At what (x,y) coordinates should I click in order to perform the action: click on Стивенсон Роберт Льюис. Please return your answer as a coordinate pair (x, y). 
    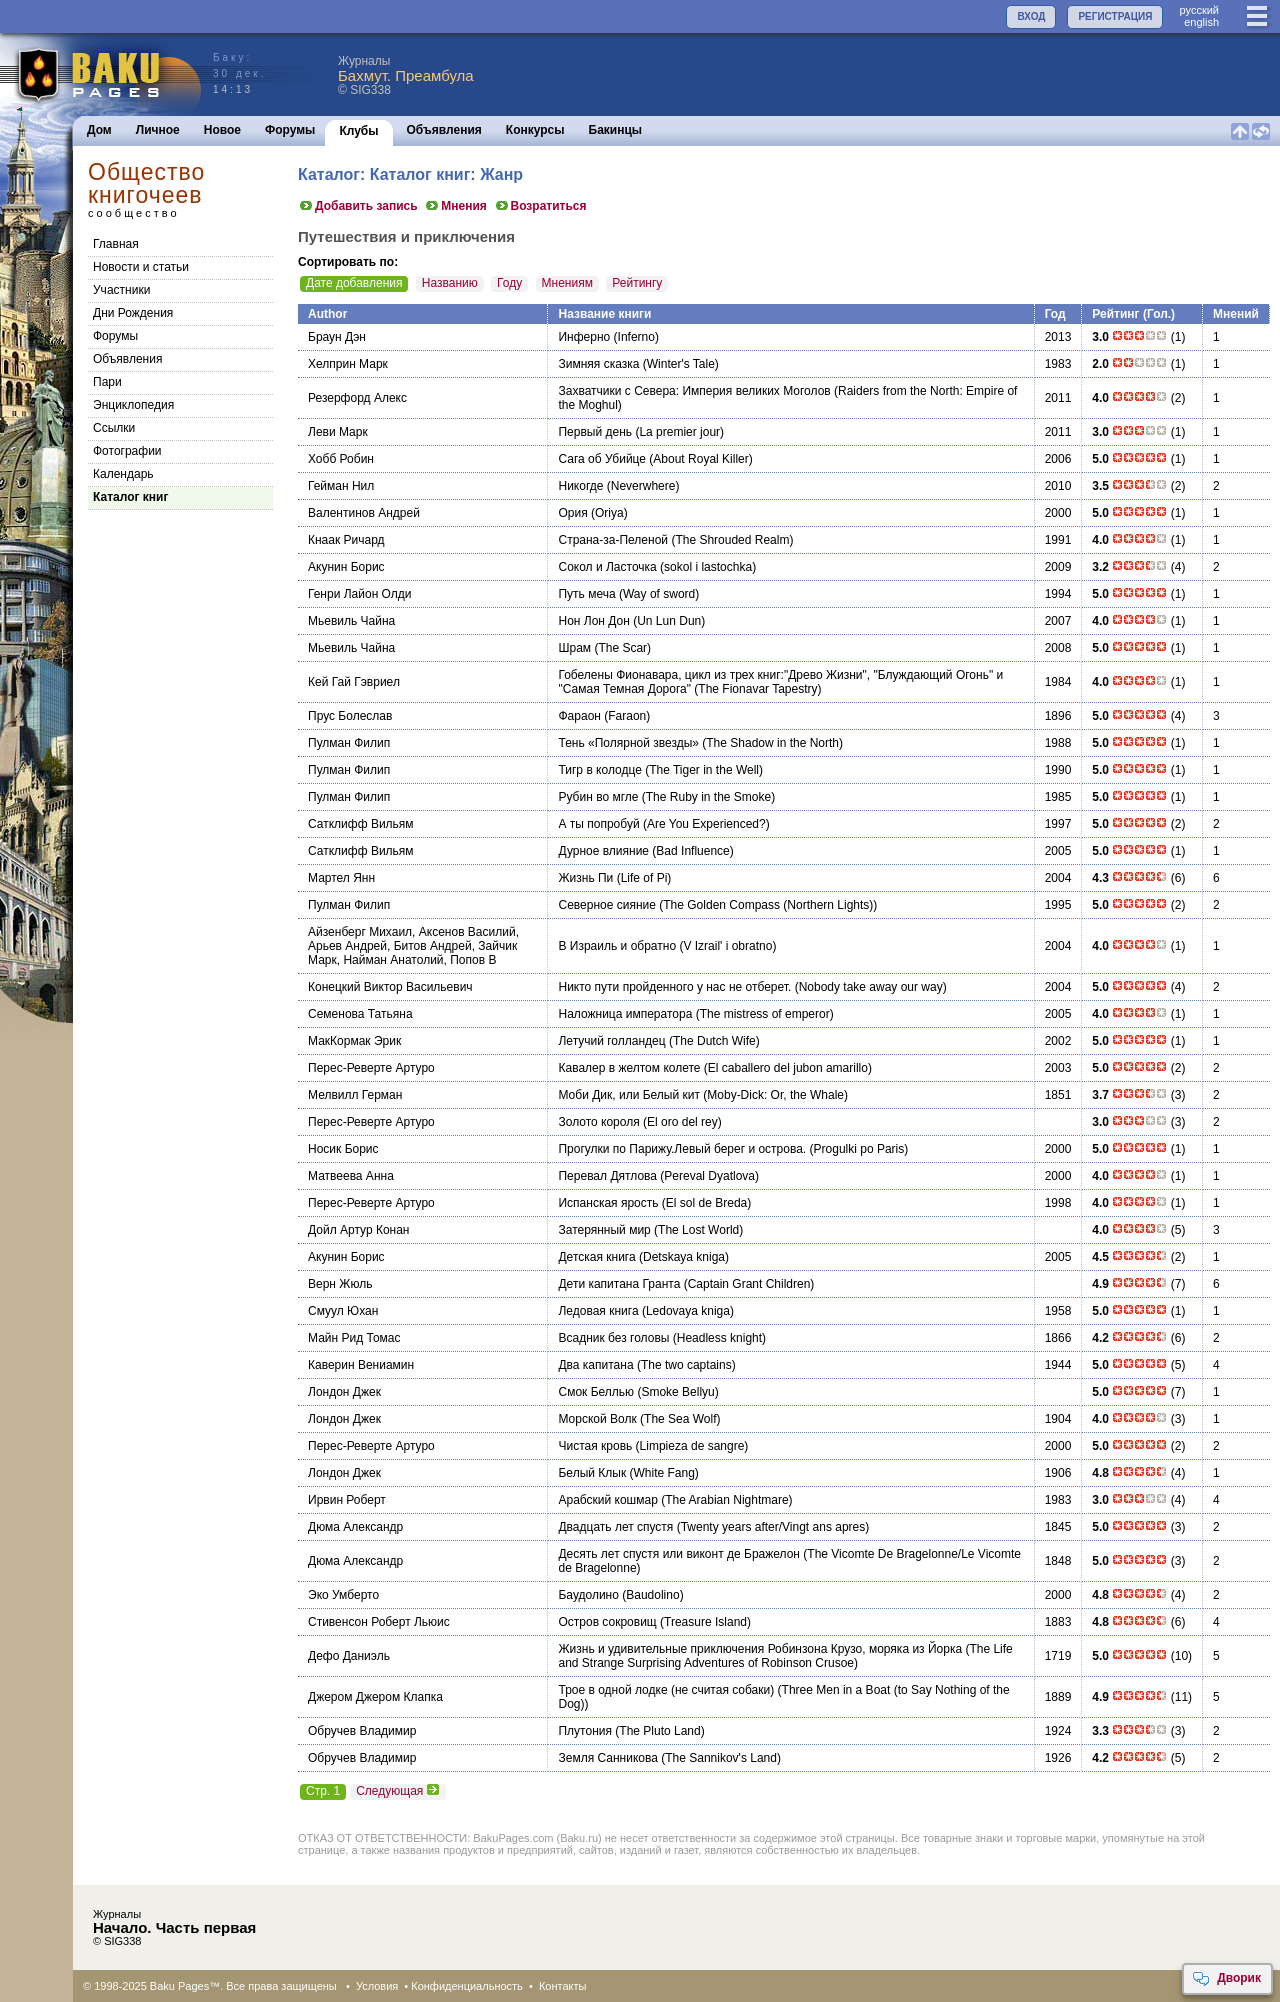
    Looking at the image, I should click on (379, 1622).